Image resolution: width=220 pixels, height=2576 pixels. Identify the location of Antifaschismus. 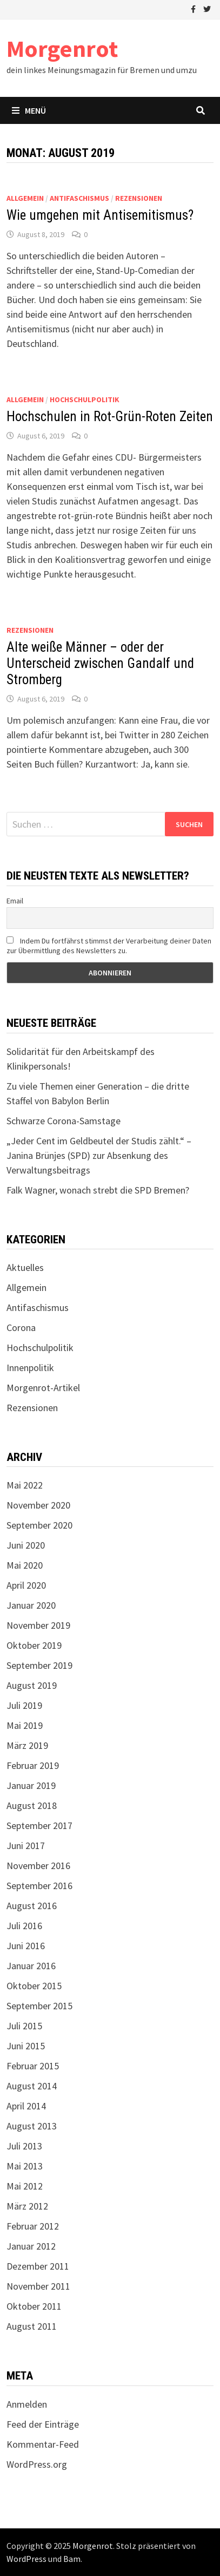
(79, 198).